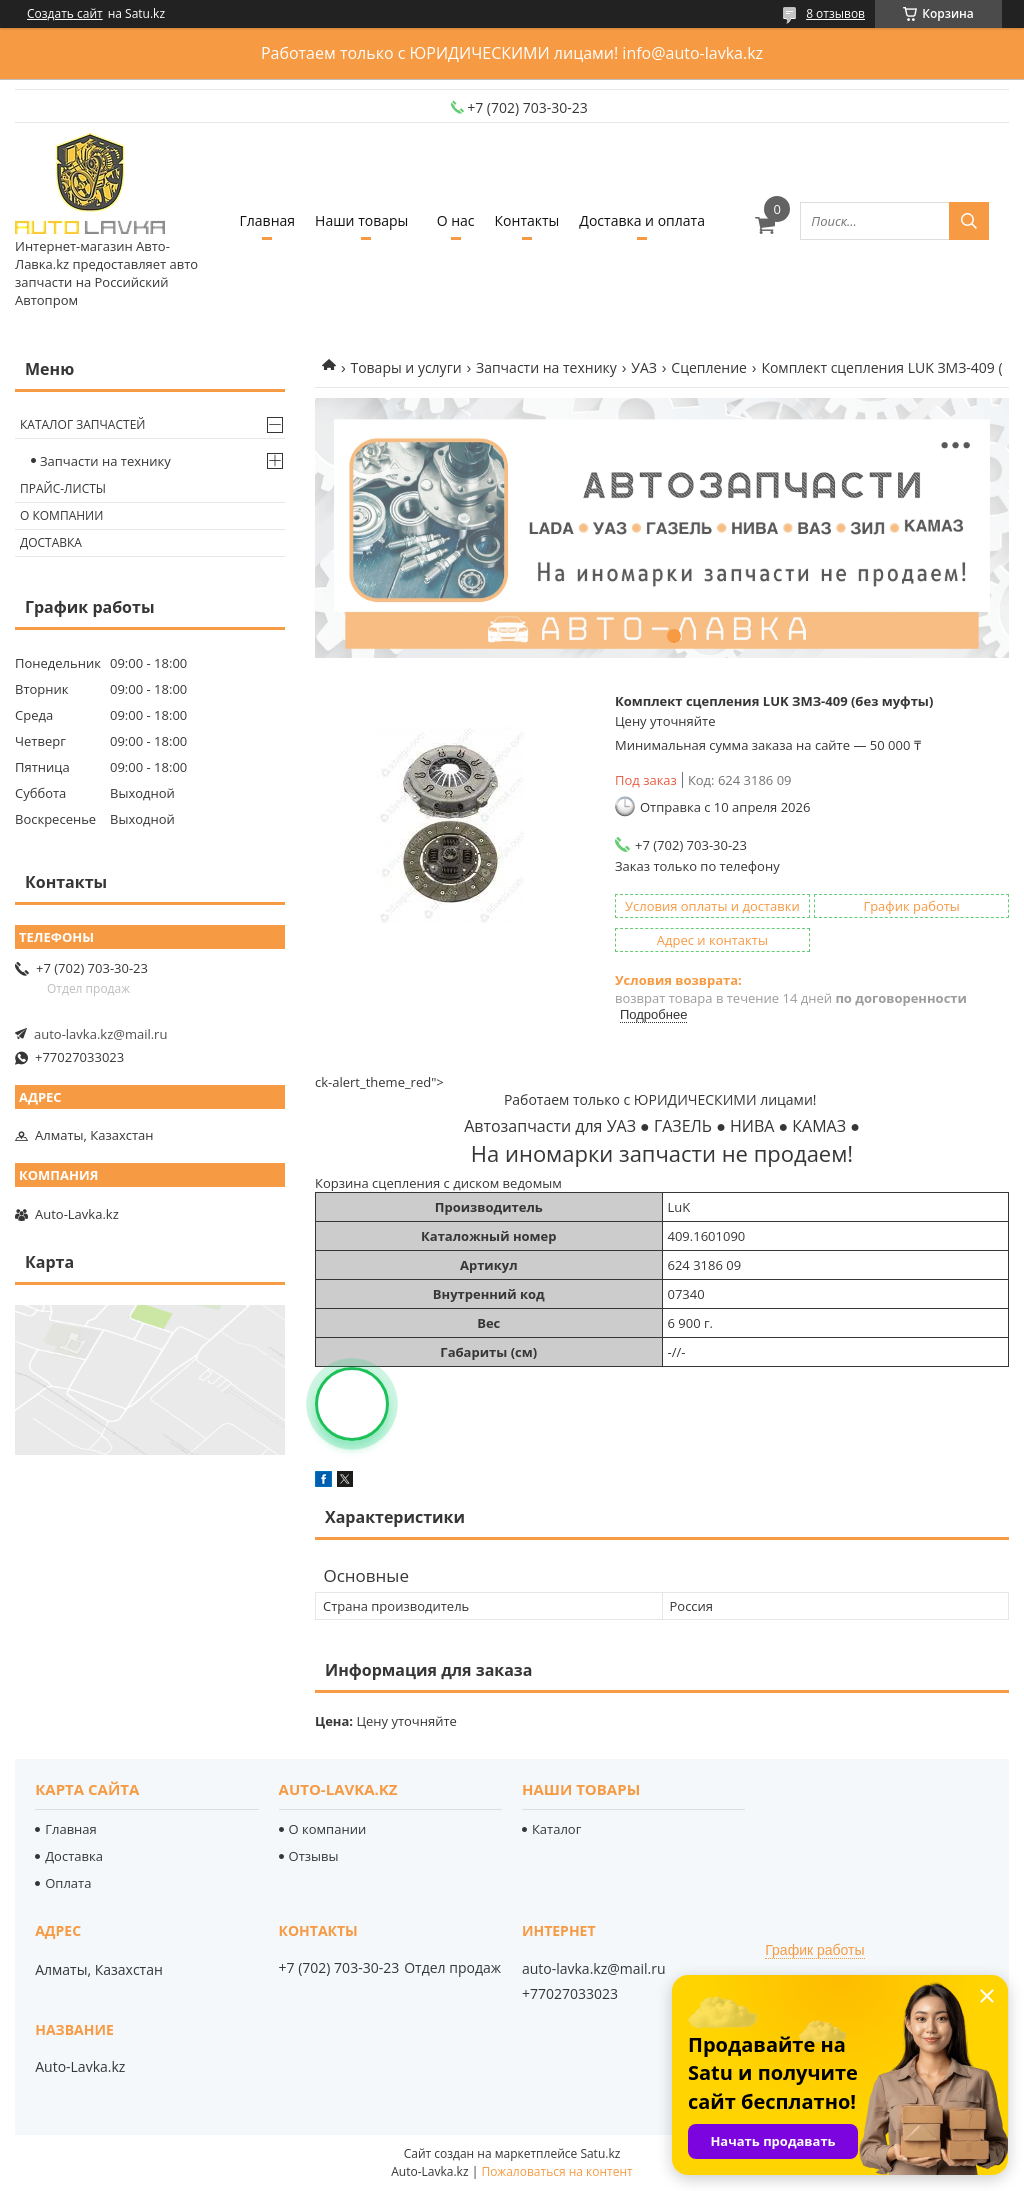 The image size is (1024, 2191). What do you see at coordinates (546, 367) in the screenshot?
I see `Запчасти на технику` at bounding box center [546, 367].